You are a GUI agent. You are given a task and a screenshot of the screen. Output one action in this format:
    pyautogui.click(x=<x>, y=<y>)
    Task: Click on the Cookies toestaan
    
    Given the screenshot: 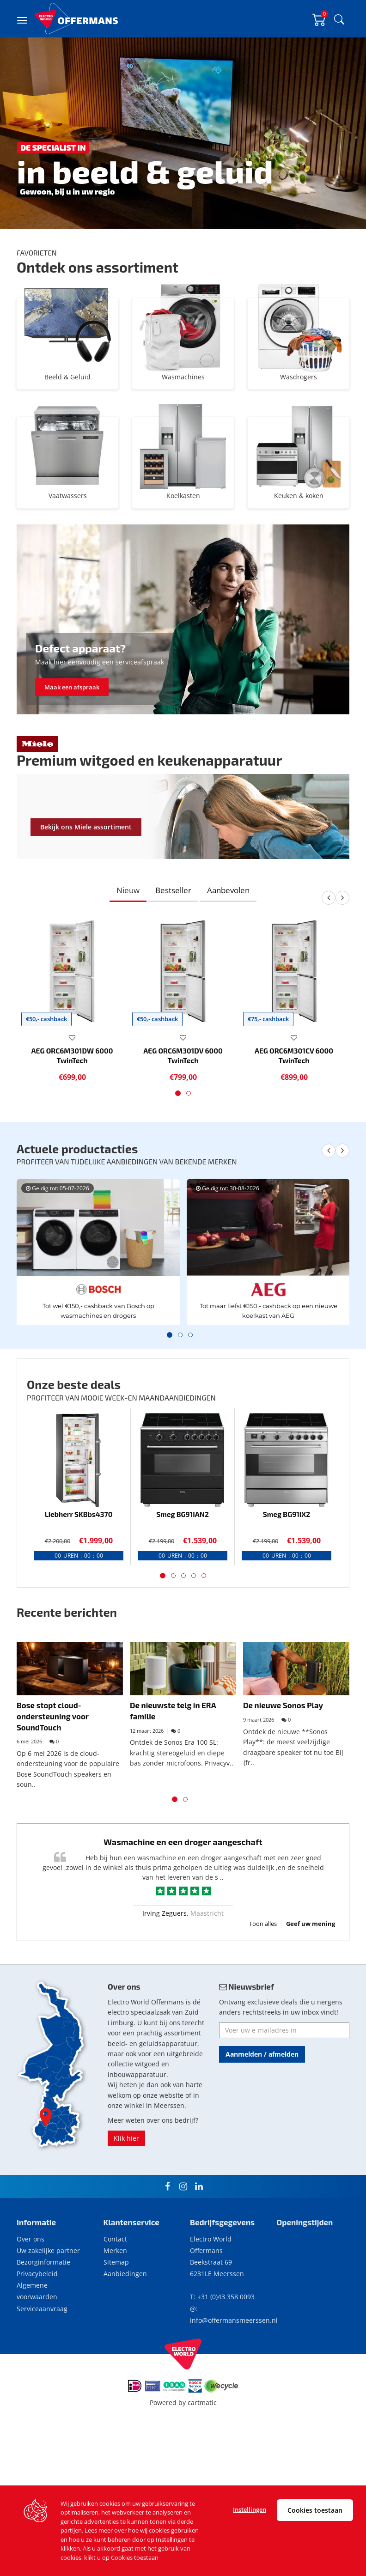 What is the action you would take?
    pyautogui.click(x=314, y=2510)
    